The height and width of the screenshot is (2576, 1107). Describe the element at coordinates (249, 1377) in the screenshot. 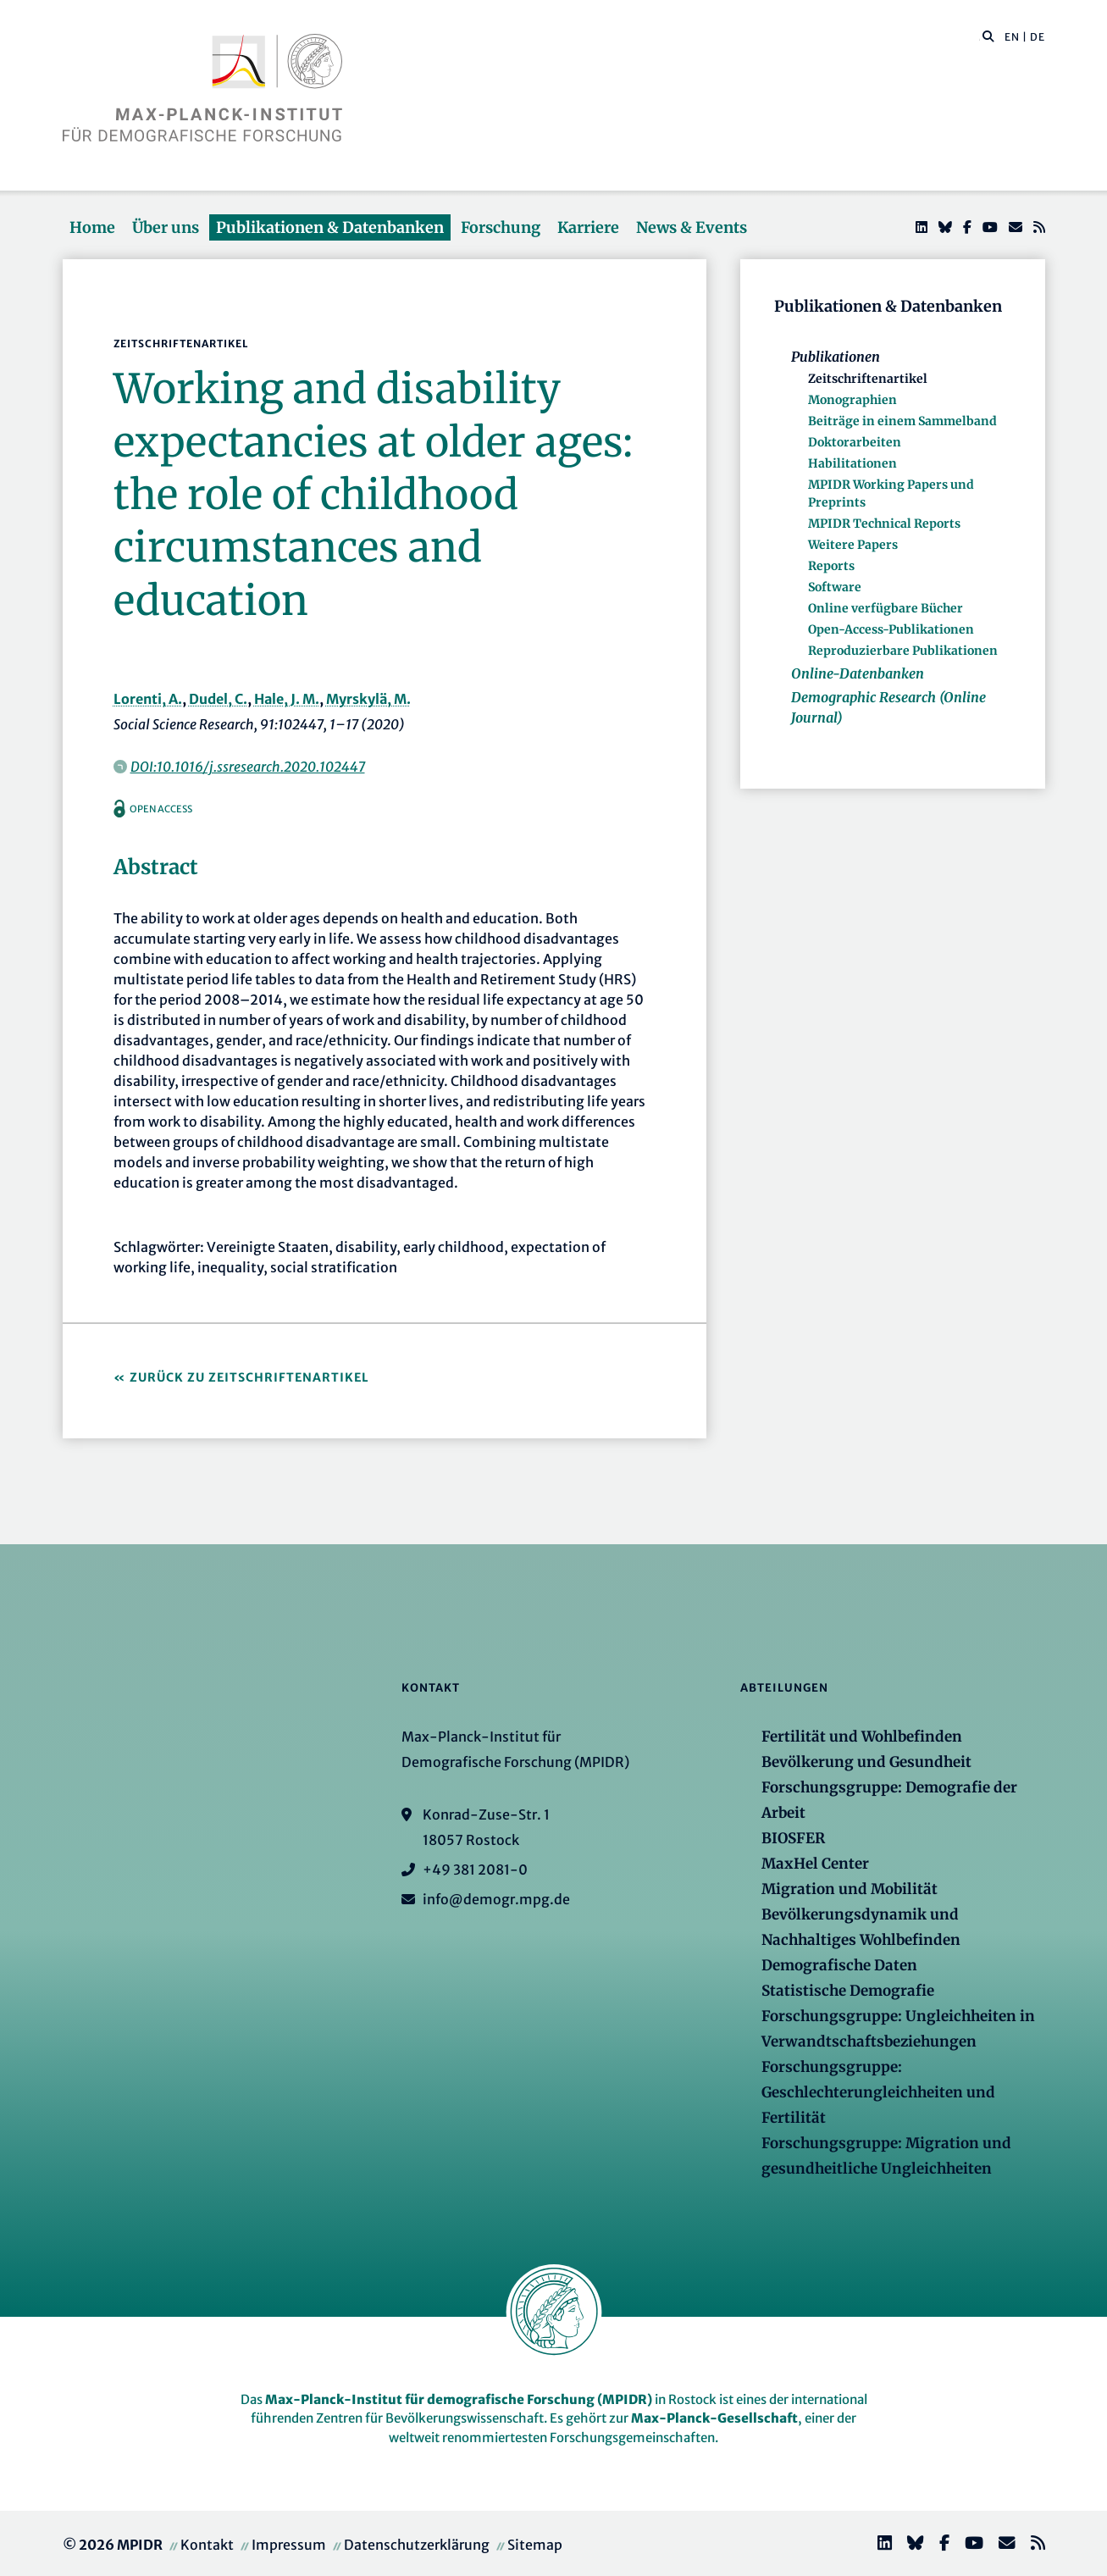

I see `Zurück zu Zeitschriftenartikel` at that location.